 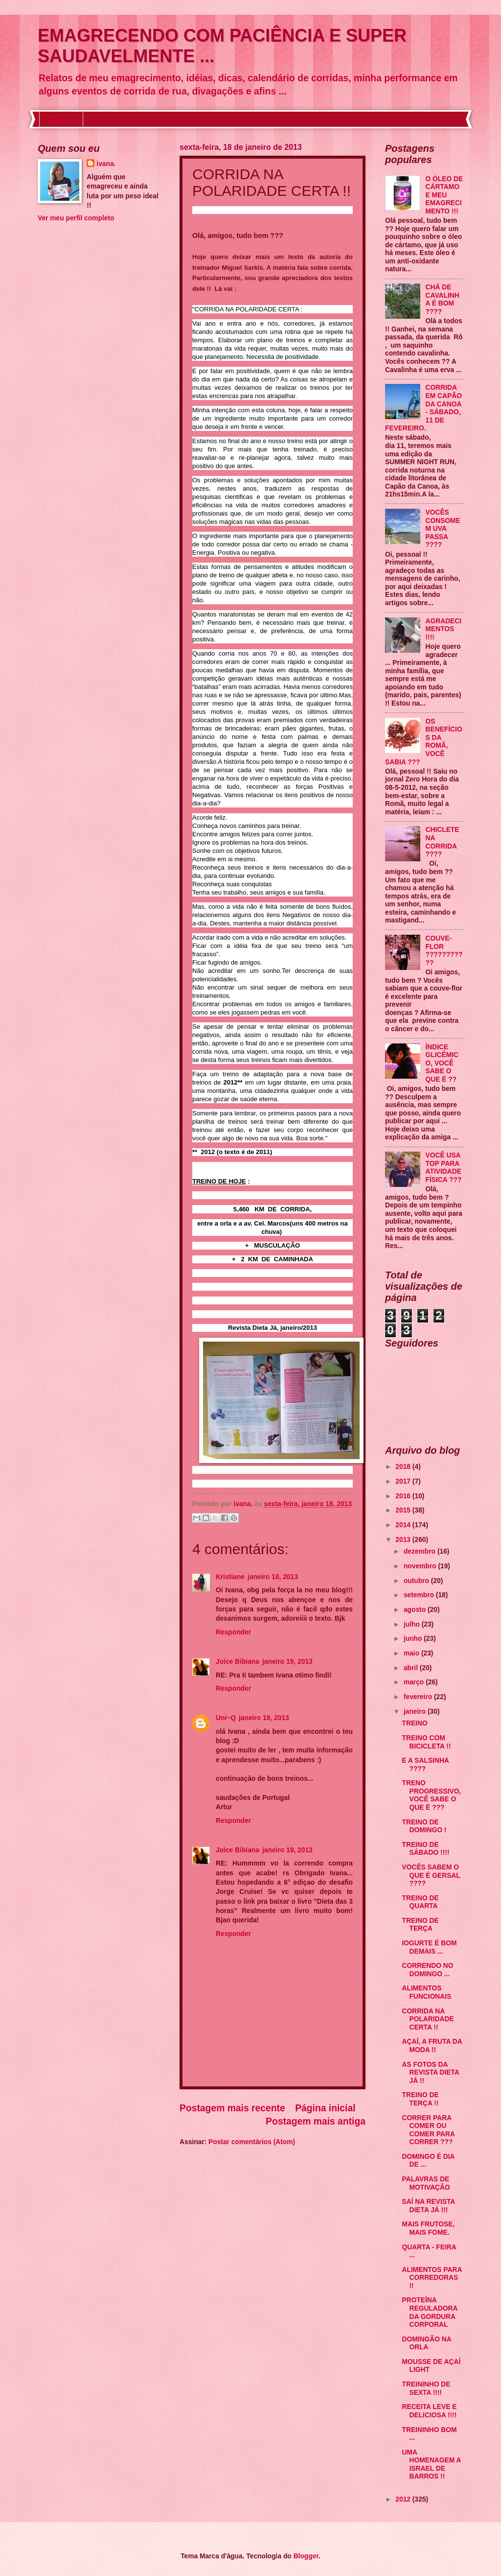 What do you see at coordinates (419, 1697) in the screenshot?
I see `fevereiro` at bounding box center [419, 1697].